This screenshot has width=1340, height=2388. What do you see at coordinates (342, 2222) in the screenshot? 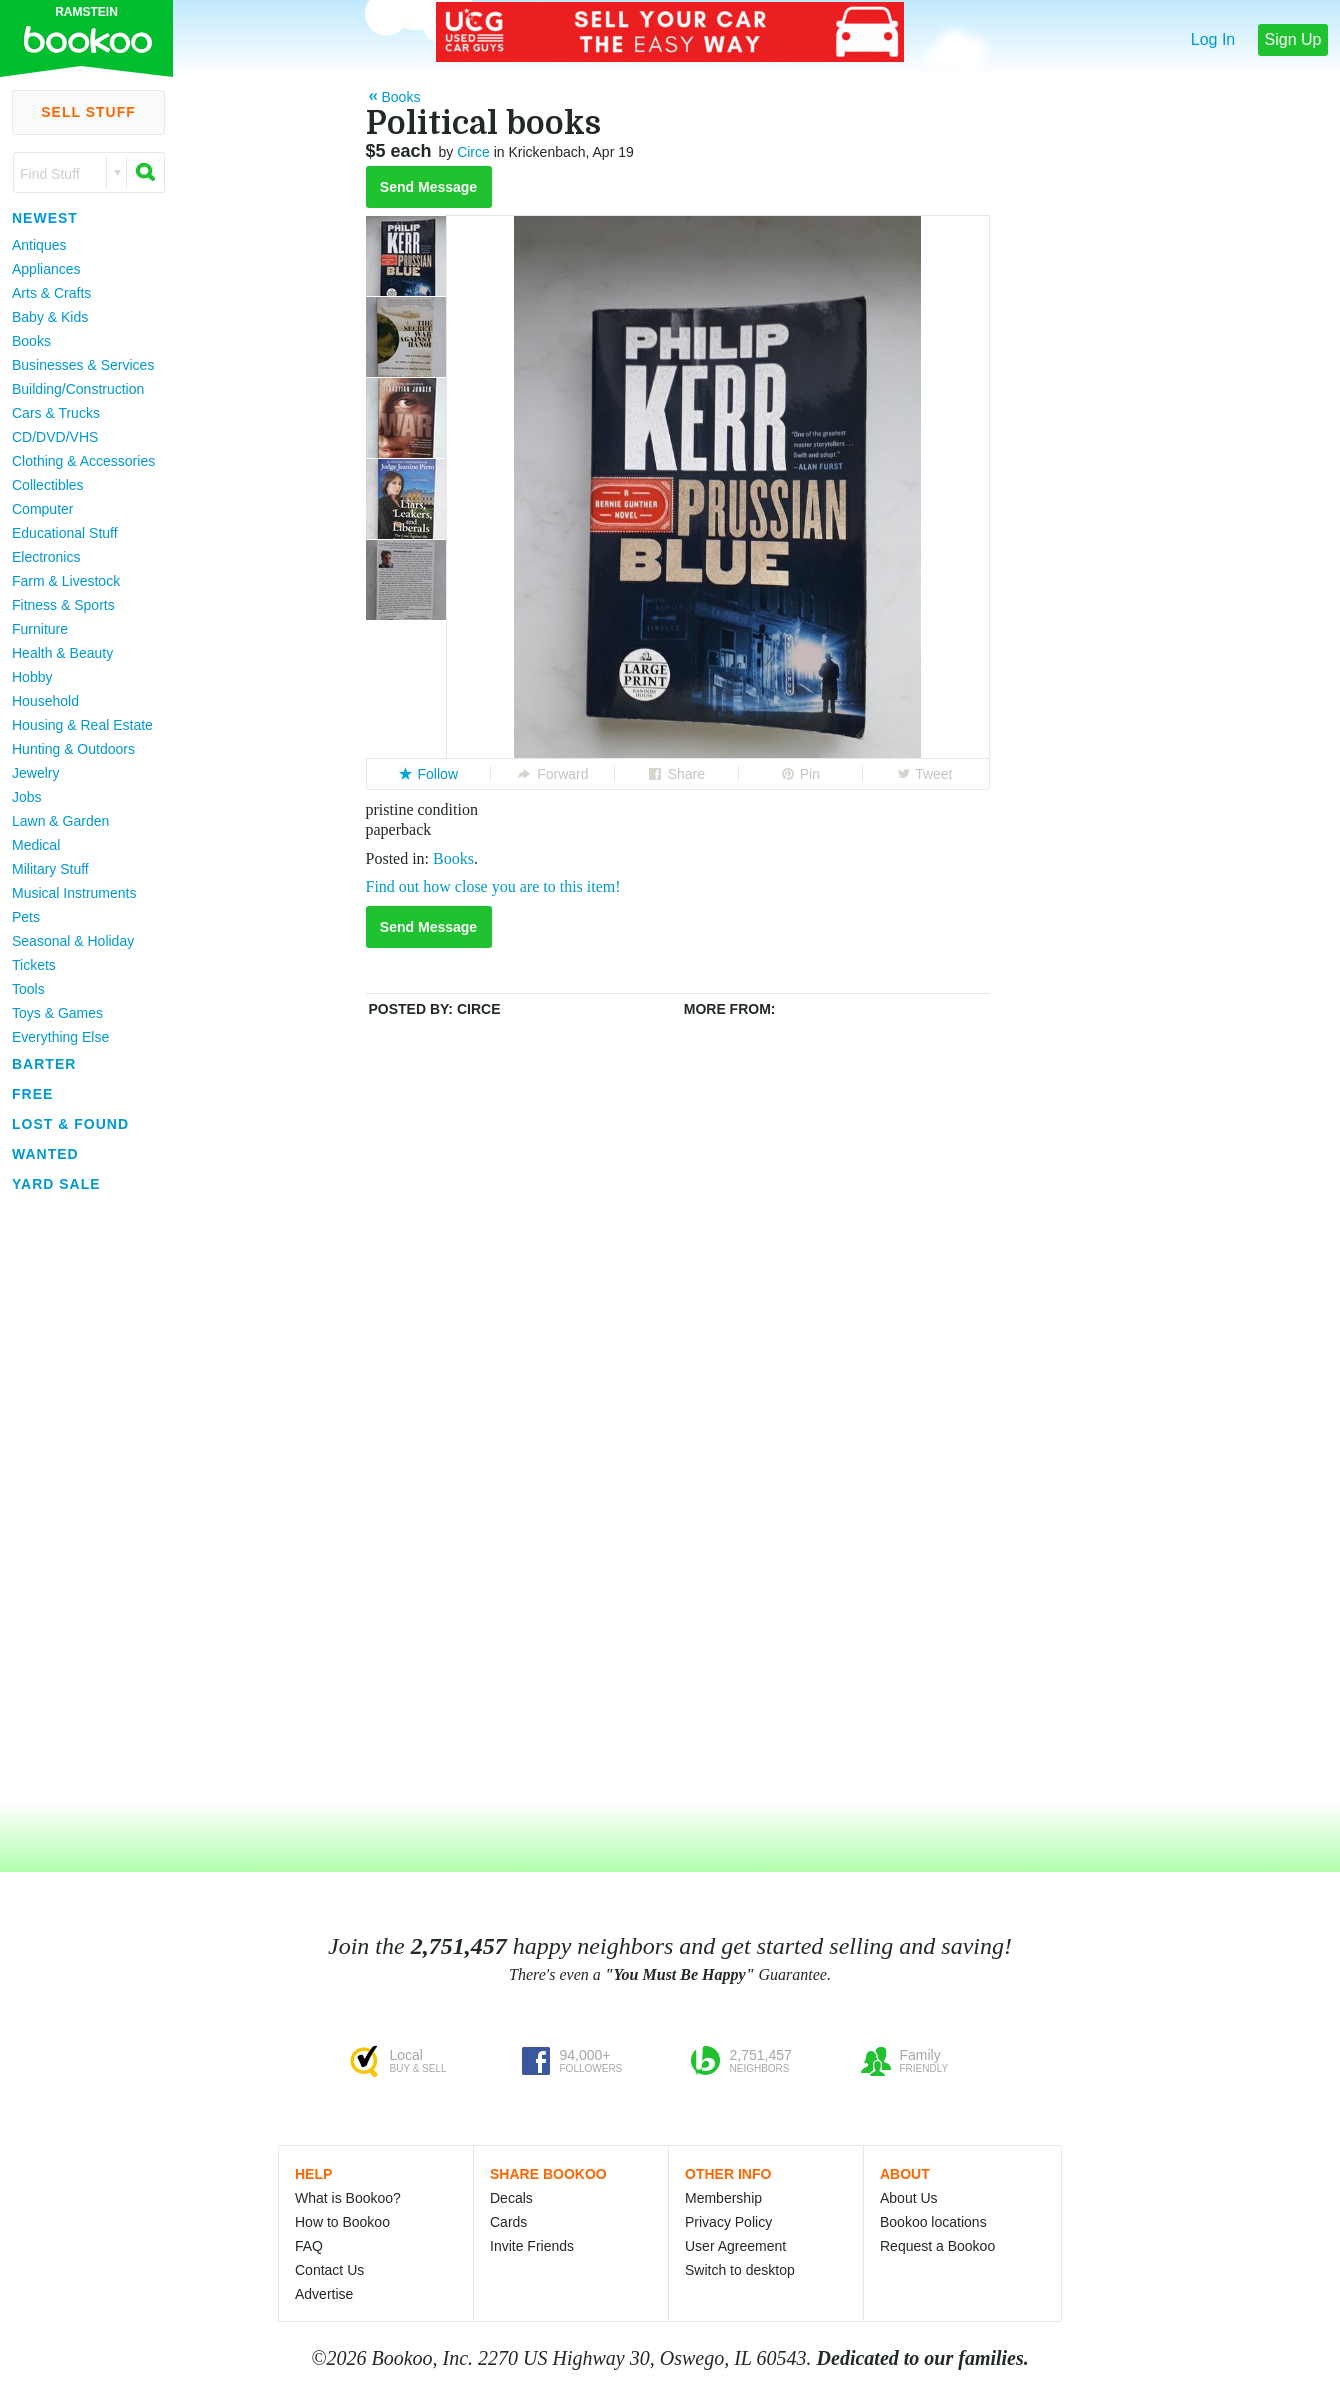
I see `How to Bookoo` at bounding box center [342, 2222].